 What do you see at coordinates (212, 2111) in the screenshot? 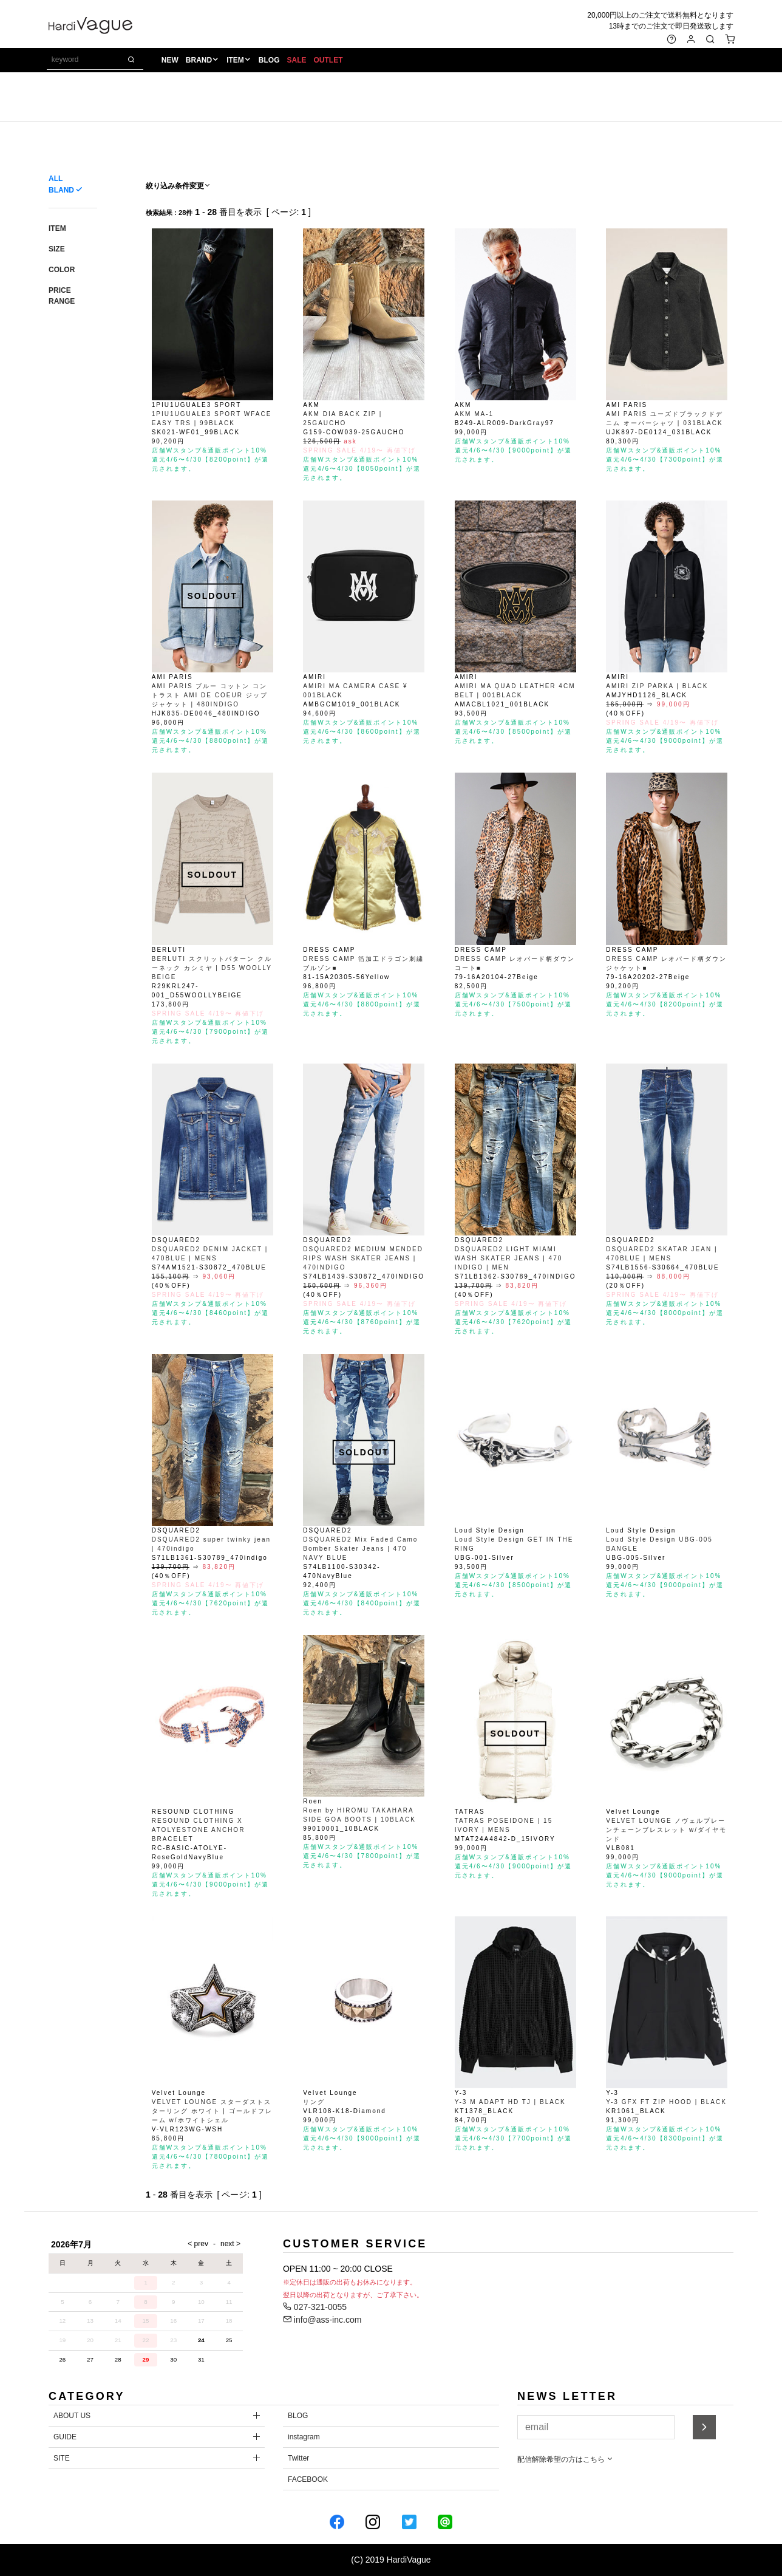
I see `VELVET LOUNGE スターダストスターリング ホワイト | ゴールドフレーム w/ホワイトシェル` at bounding box center [212, 2111].